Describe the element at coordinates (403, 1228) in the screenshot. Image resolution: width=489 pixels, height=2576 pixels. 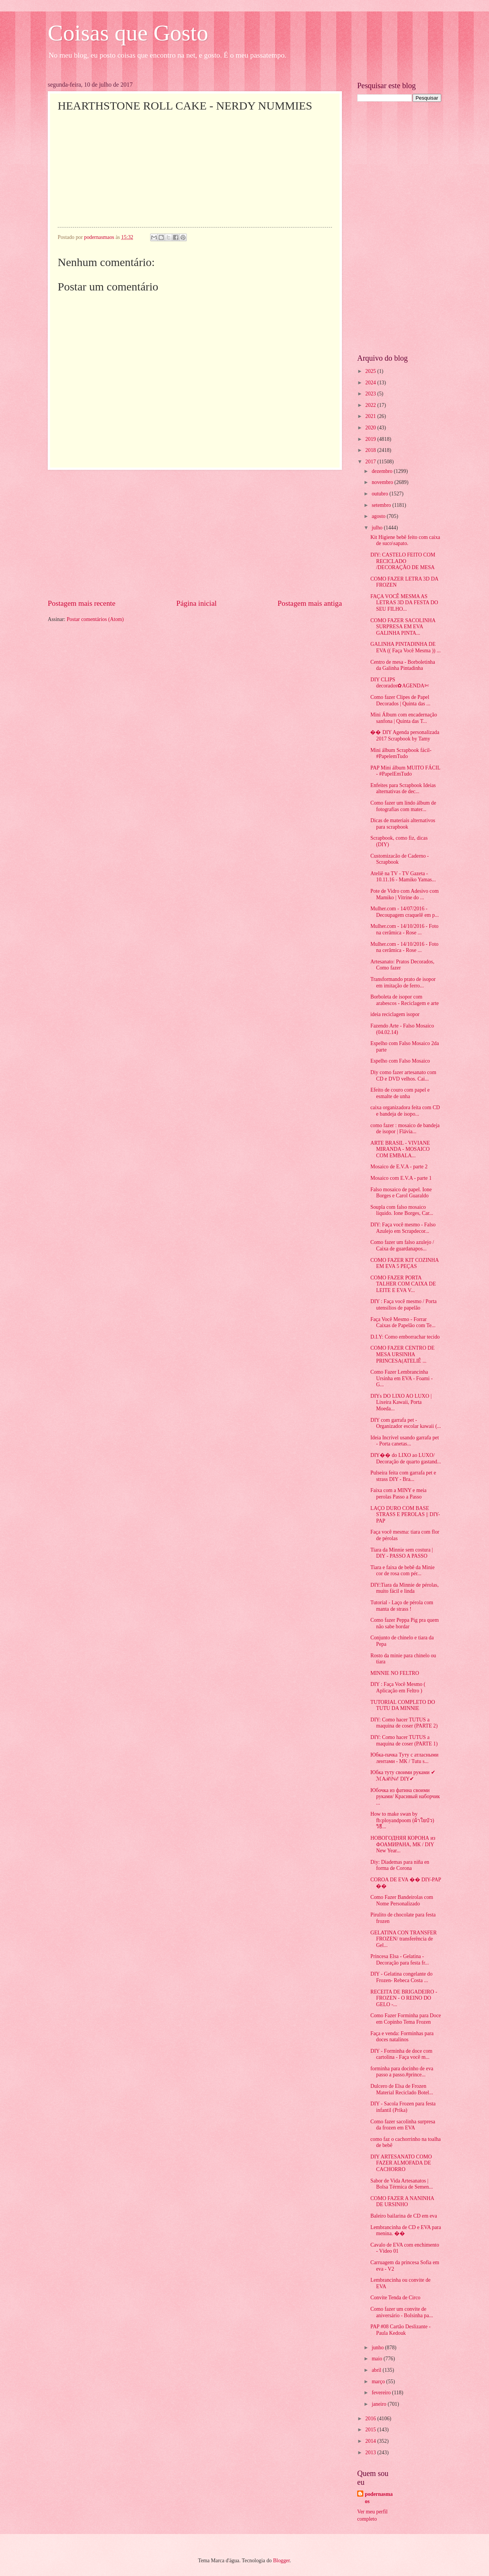
I see `DIY: Faça você mesmo - Falso Azulejo em Scrapdecor...` at that location.